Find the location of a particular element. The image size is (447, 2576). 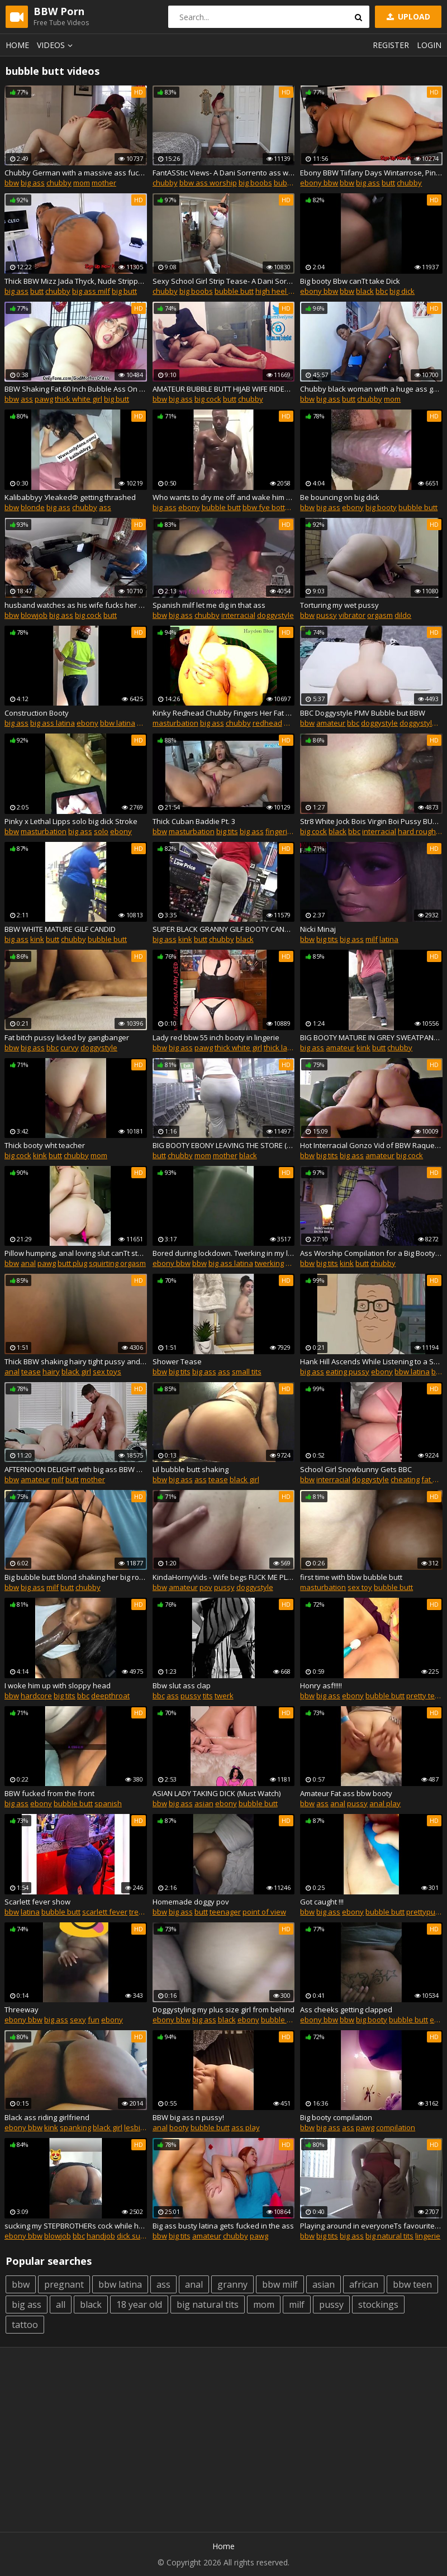

Bbw slut ass clap is located at coordinates (182, 1685).